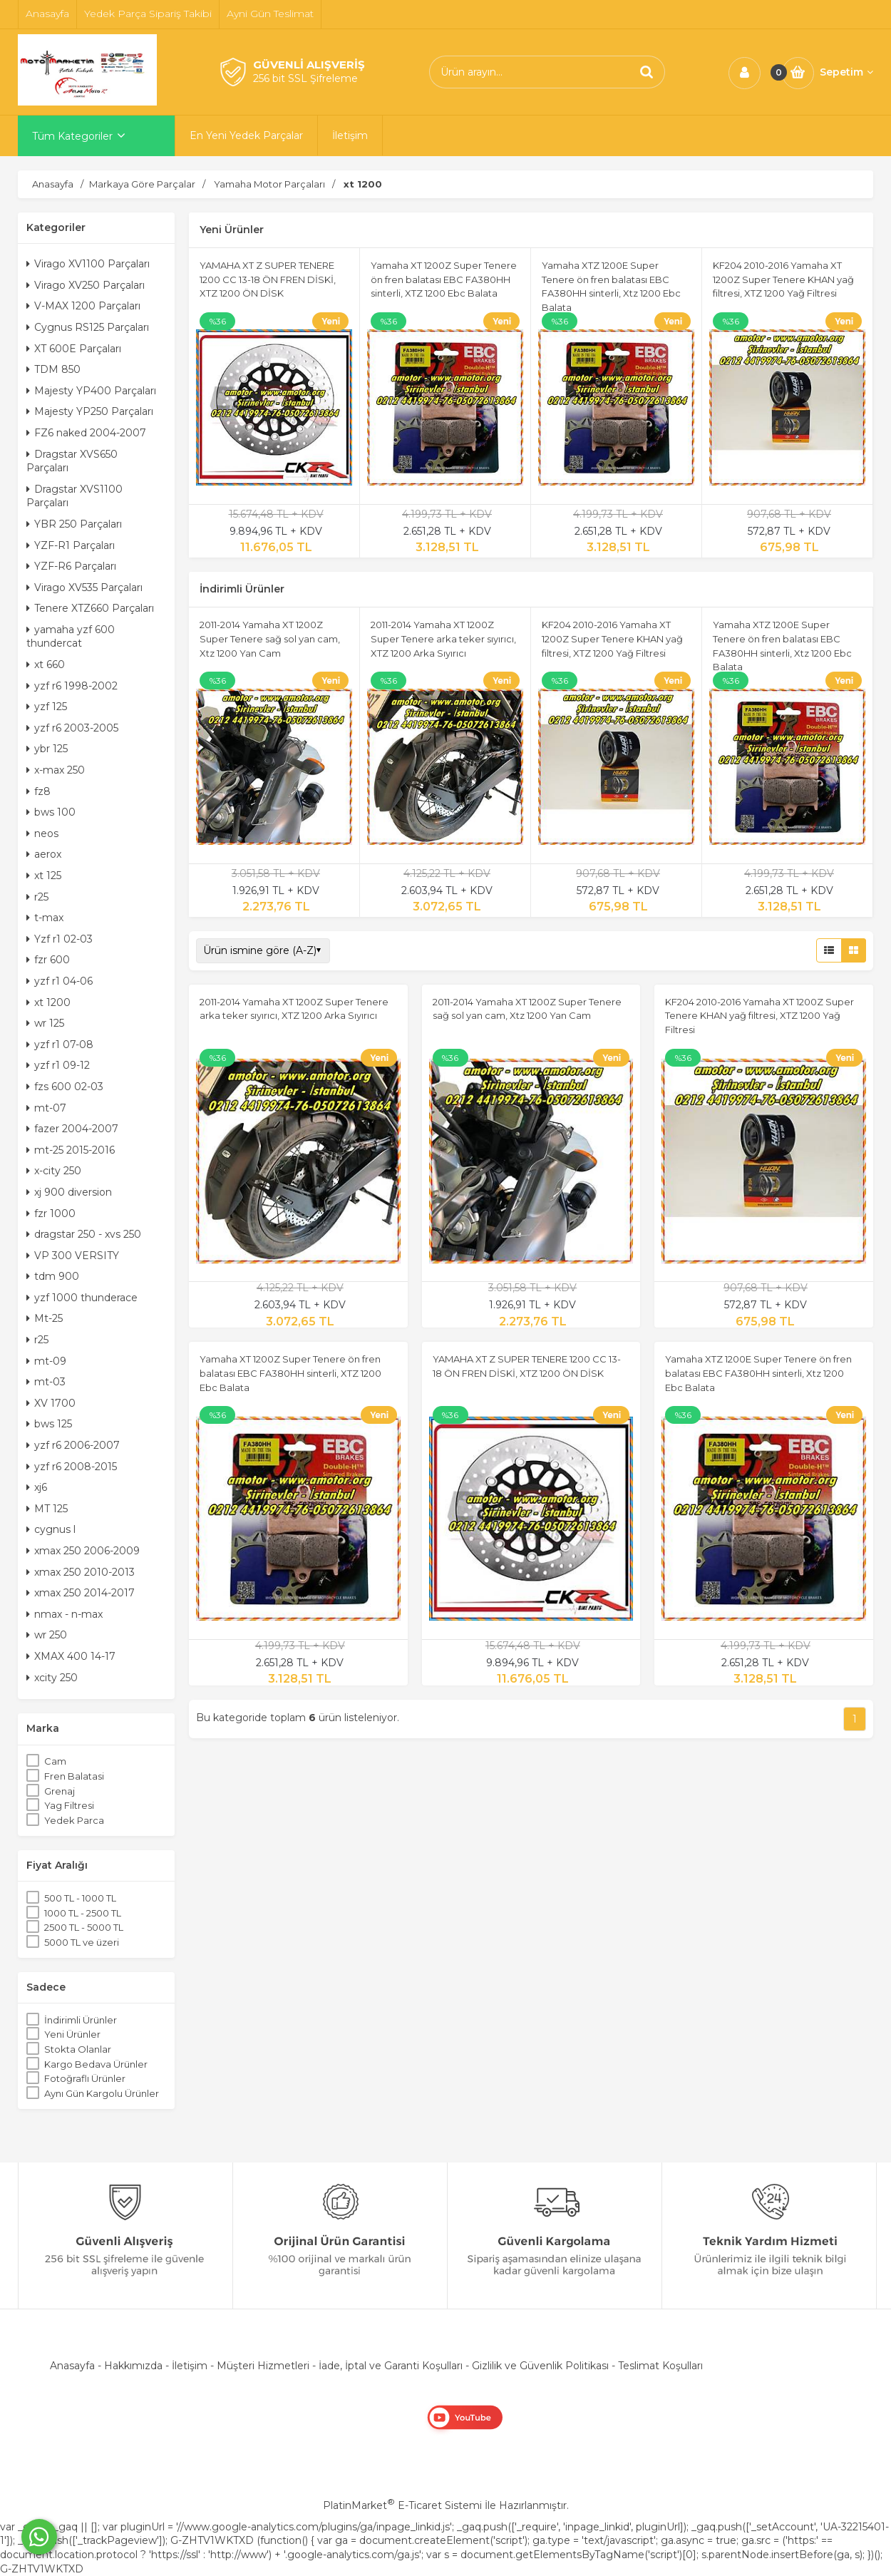  I want to click on neos, so click(42, 833).